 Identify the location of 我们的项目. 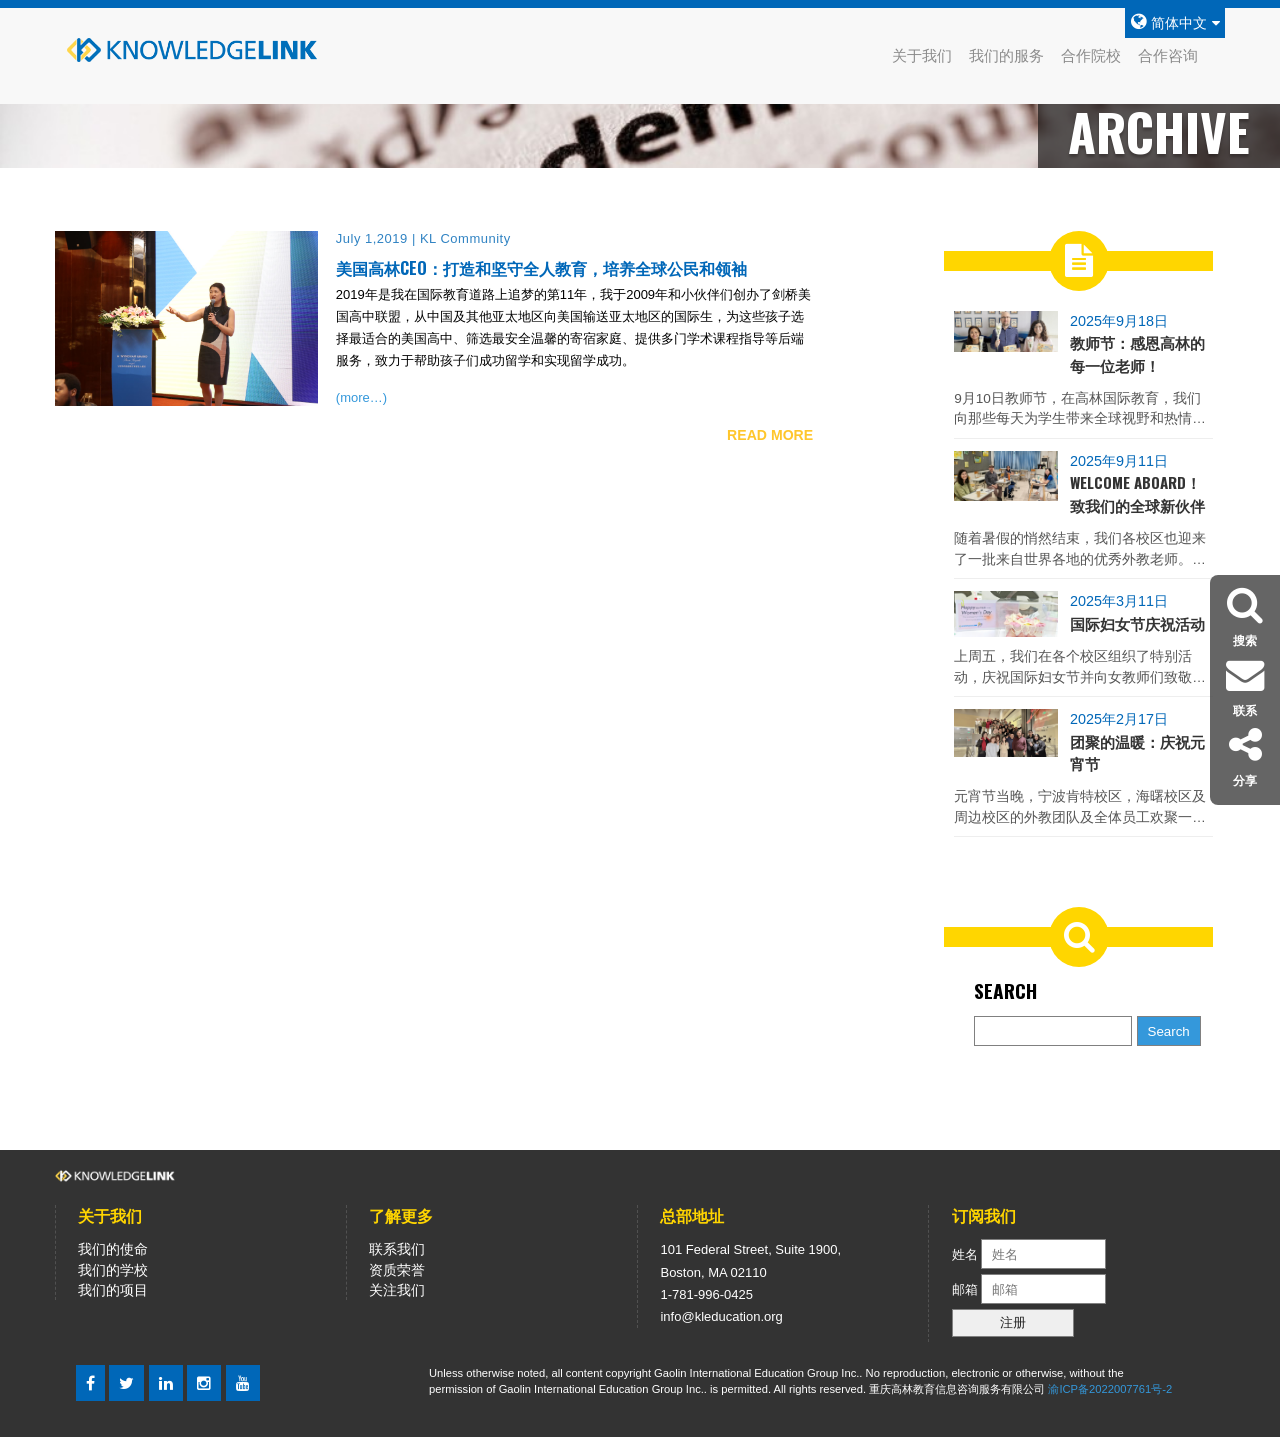
(113, 1290).